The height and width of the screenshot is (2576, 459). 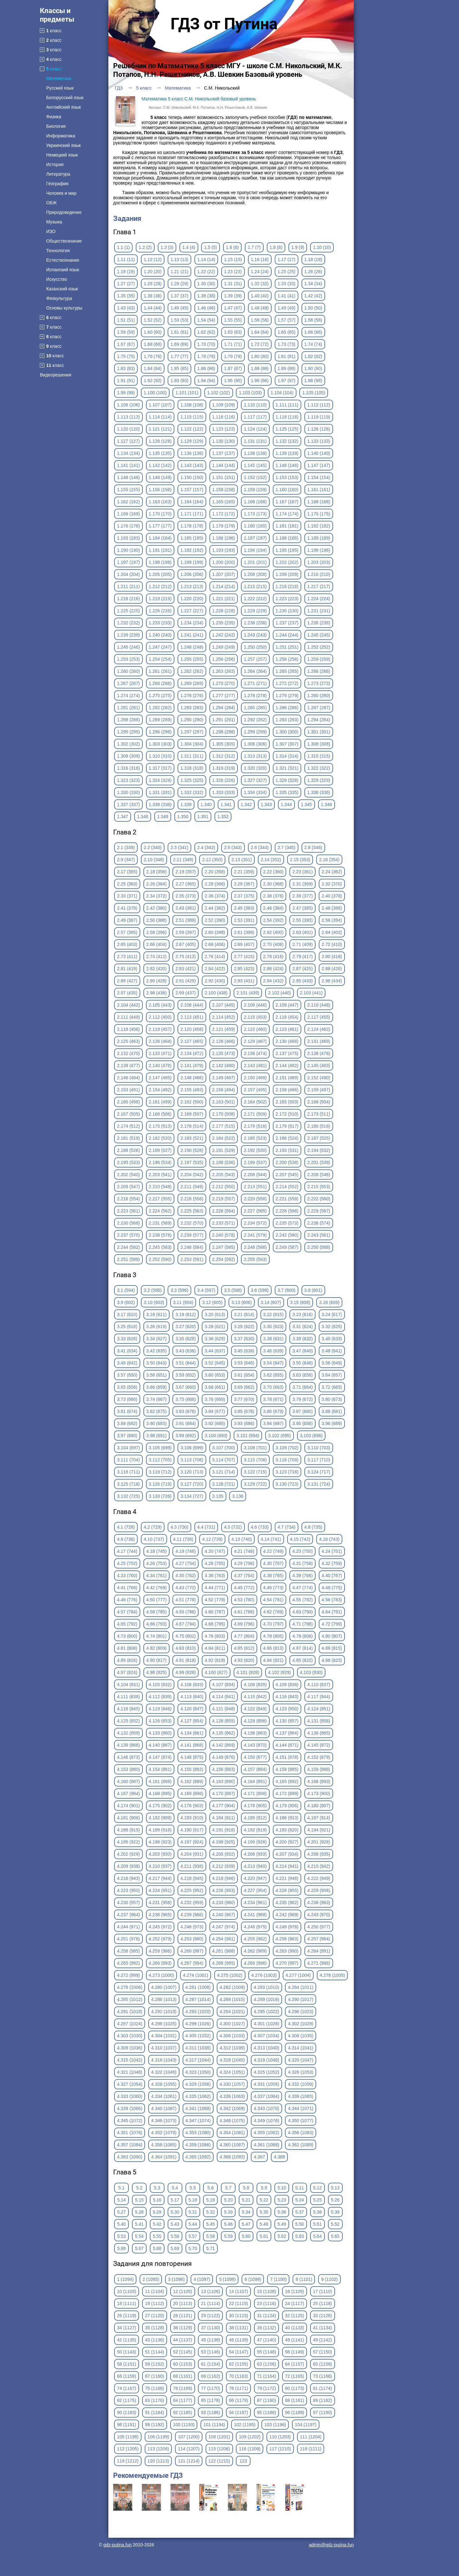 What do you see at coordinates (160, 1866) in the screenshot?
I see `4.210 (937)` at bounding box center [160, 1866].